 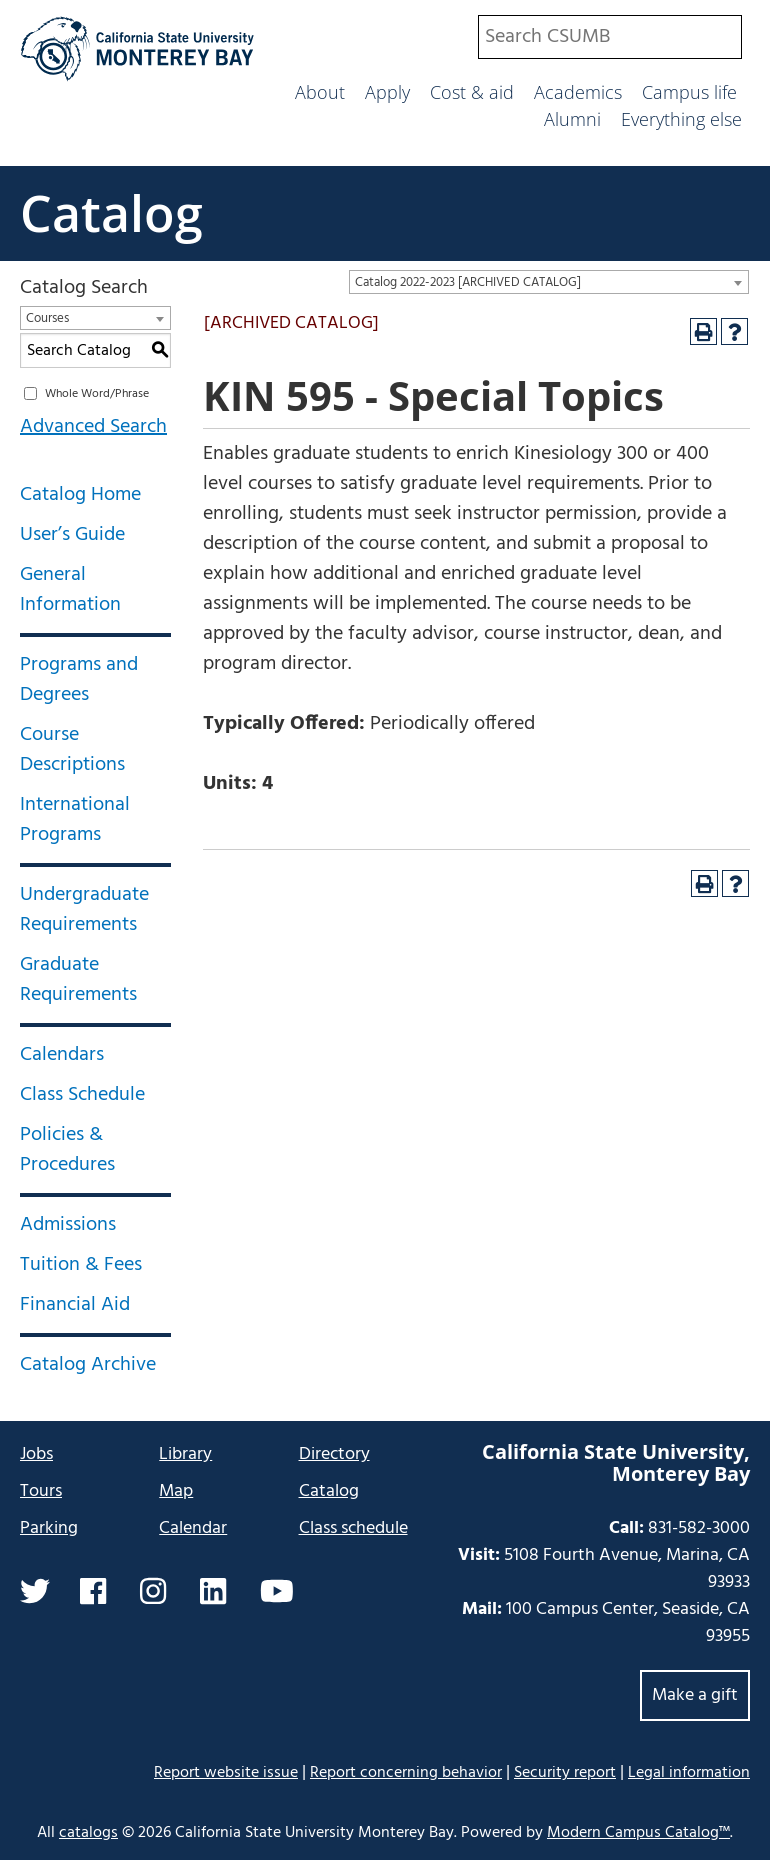 I want to click on Catalog, so click(x=111, y=213).